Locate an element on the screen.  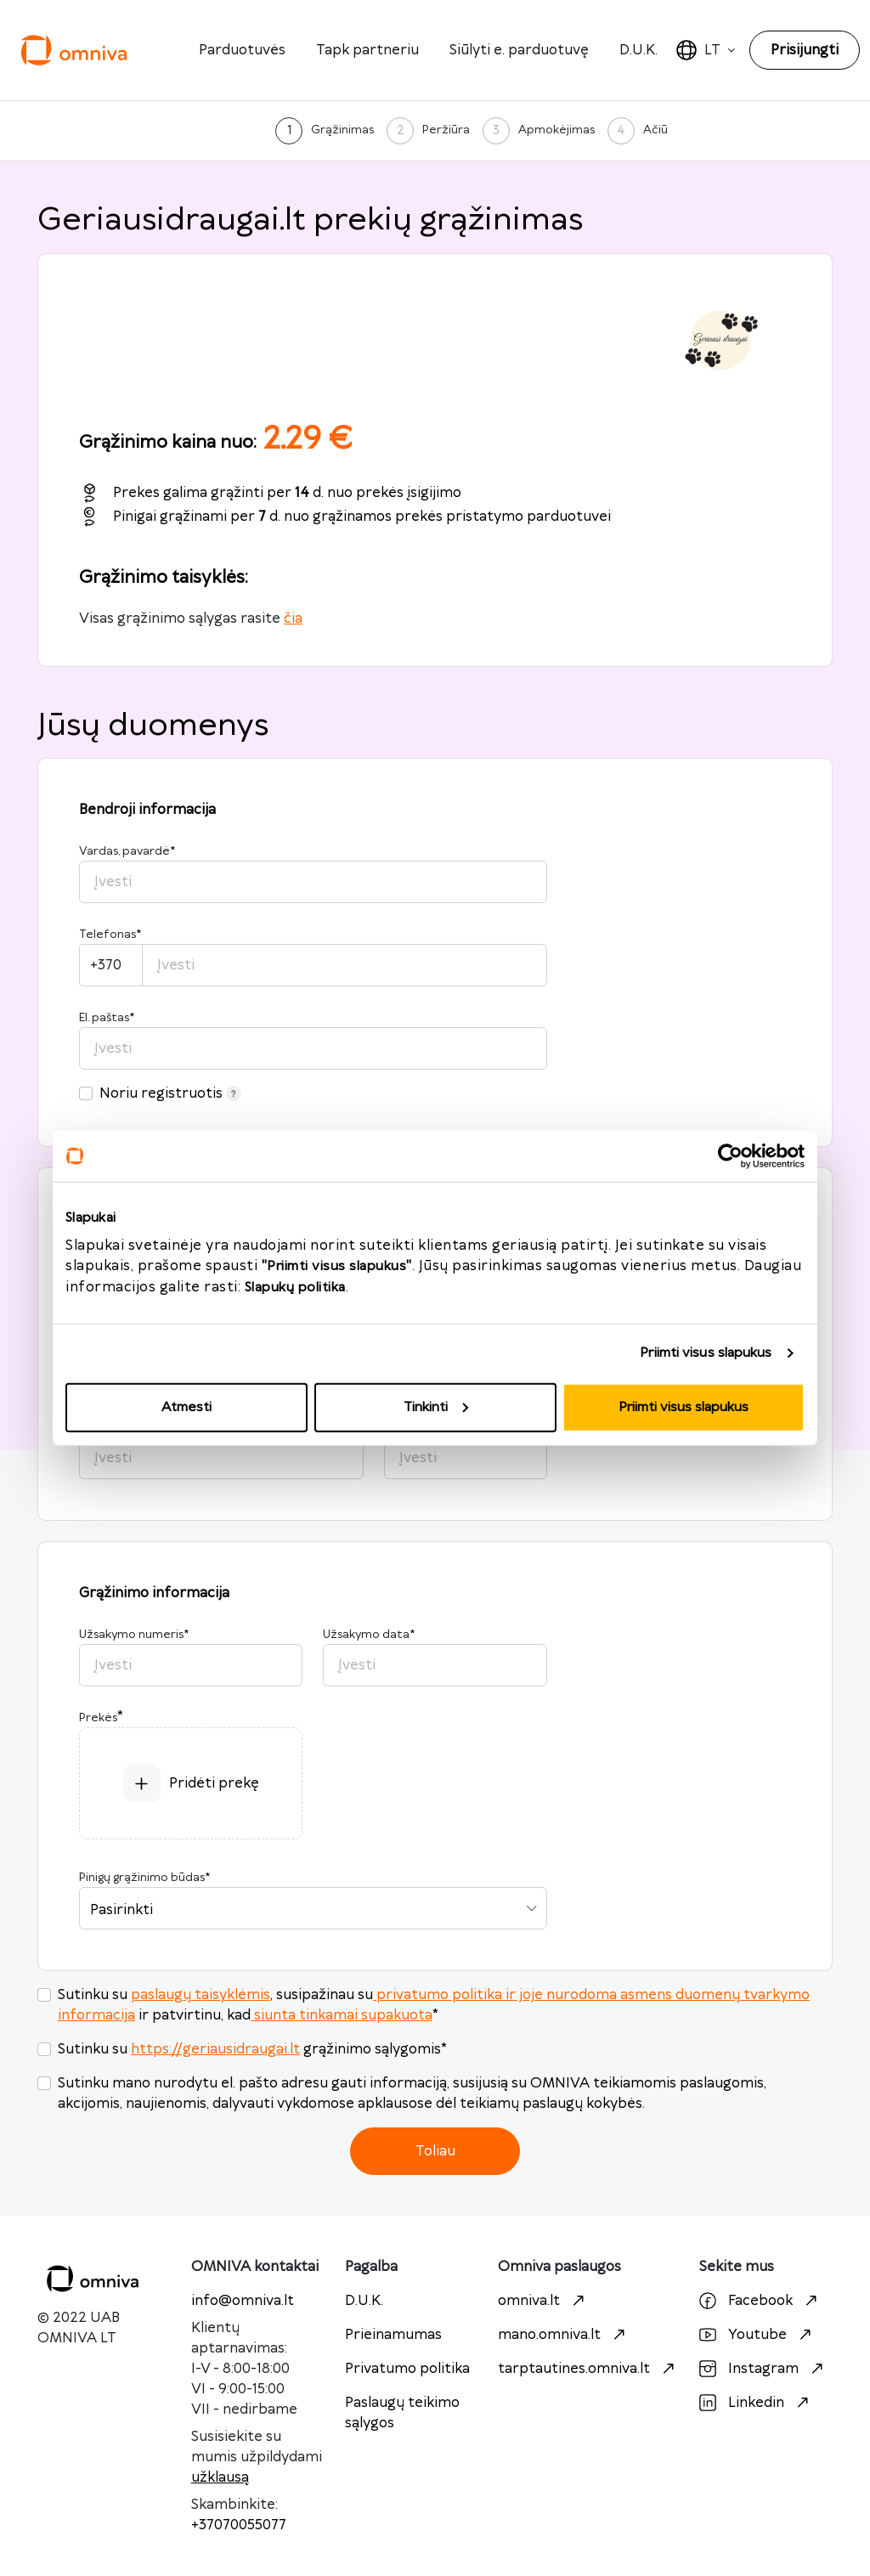
Prieinamumas is located at coordinates (393, 2334).